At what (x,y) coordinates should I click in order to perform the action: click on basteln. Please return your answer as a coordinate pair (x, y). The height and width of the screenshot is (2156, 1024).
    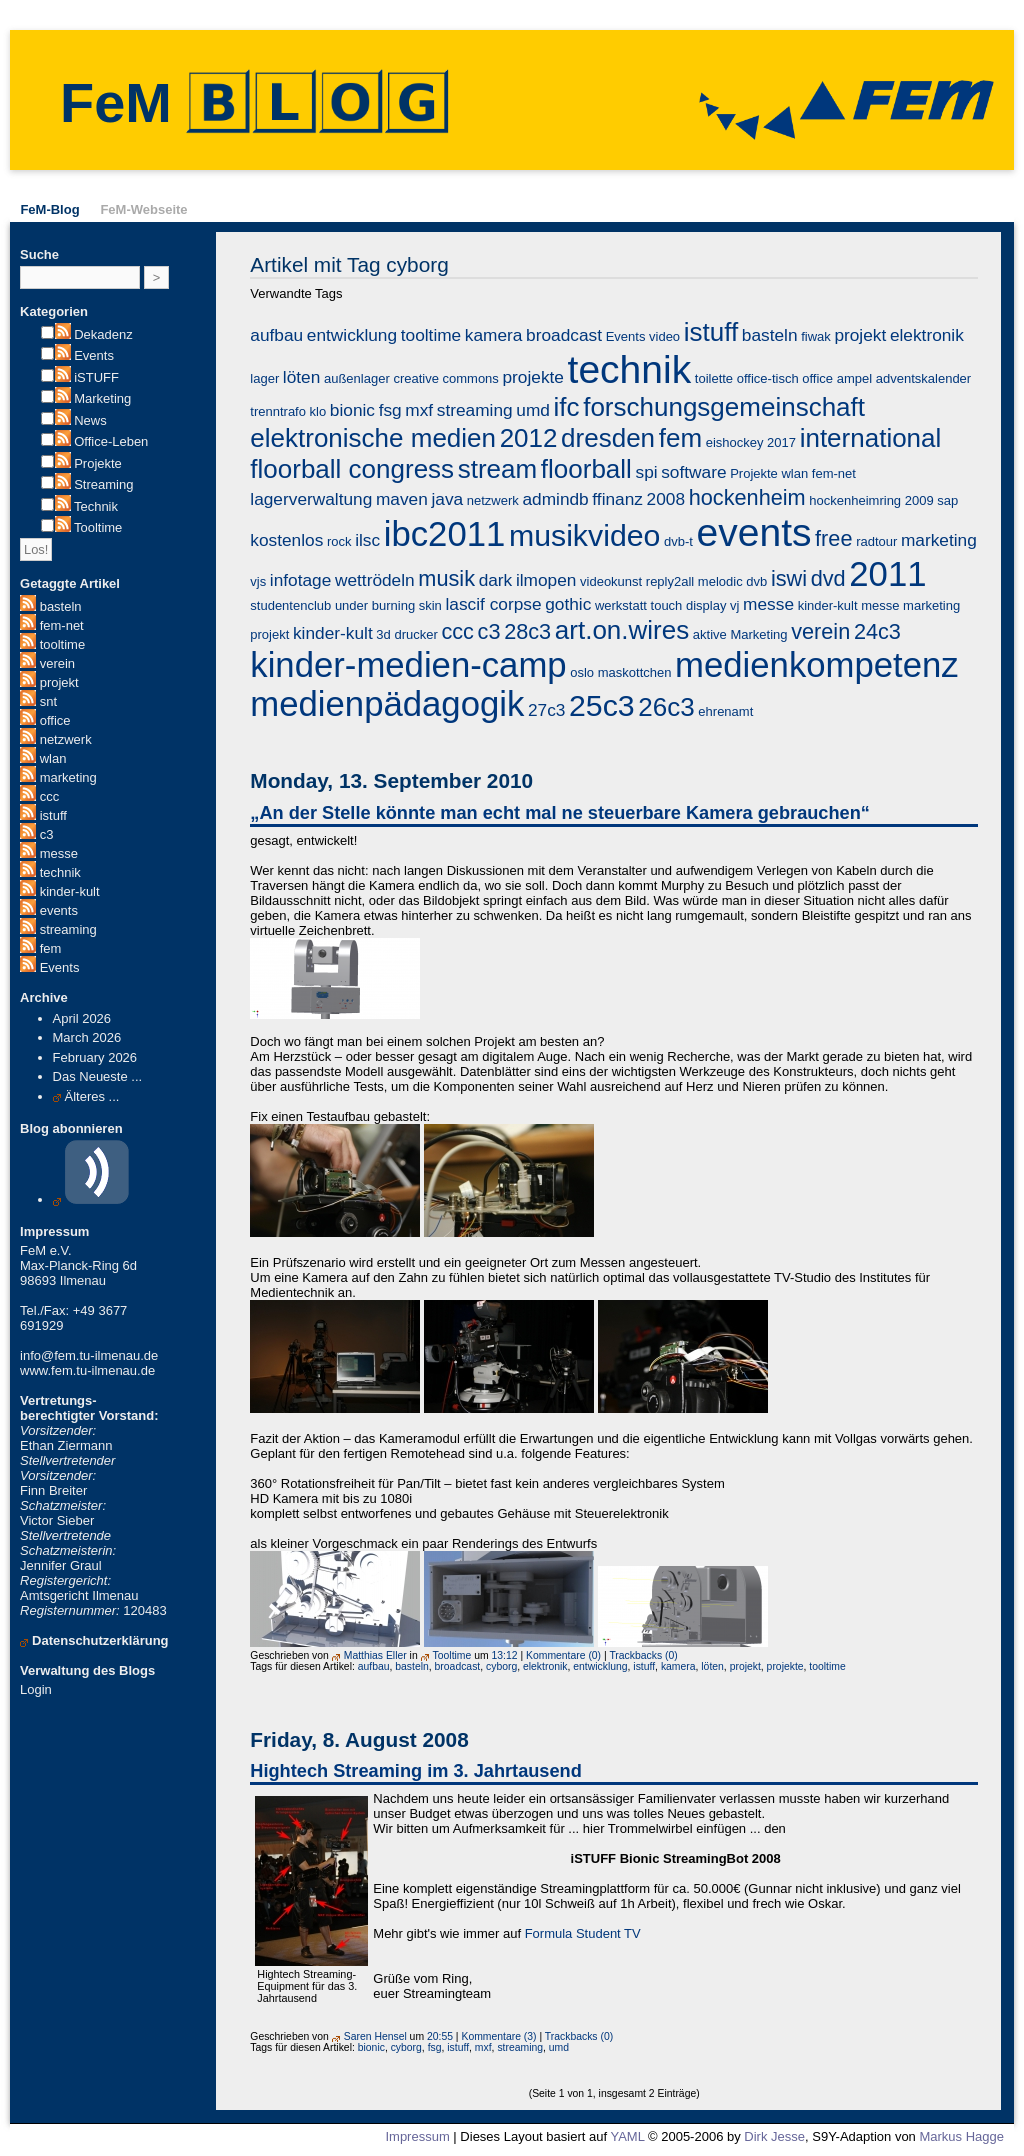
    Looking at the image, I should click on (61, 606).